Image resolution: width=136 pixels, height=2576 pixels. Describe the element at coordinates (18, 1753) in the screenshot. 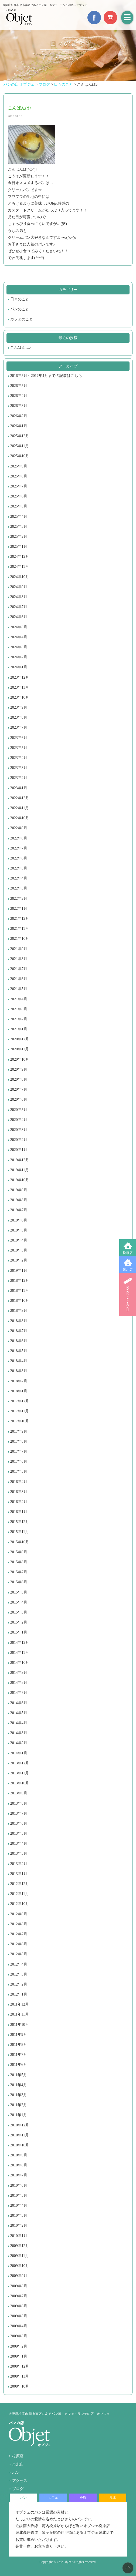

I see `2014年1月` at that location.